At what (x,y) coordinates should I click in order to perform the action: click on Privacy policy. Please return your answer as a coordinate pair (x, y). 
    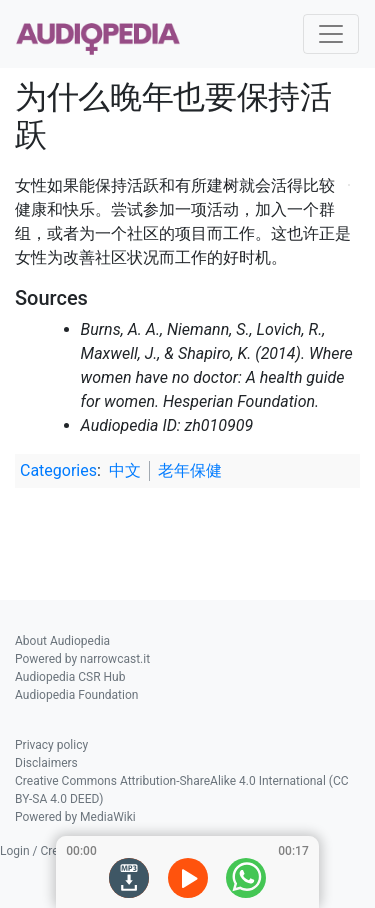
    Looking at the image, I should click on (51, 745).